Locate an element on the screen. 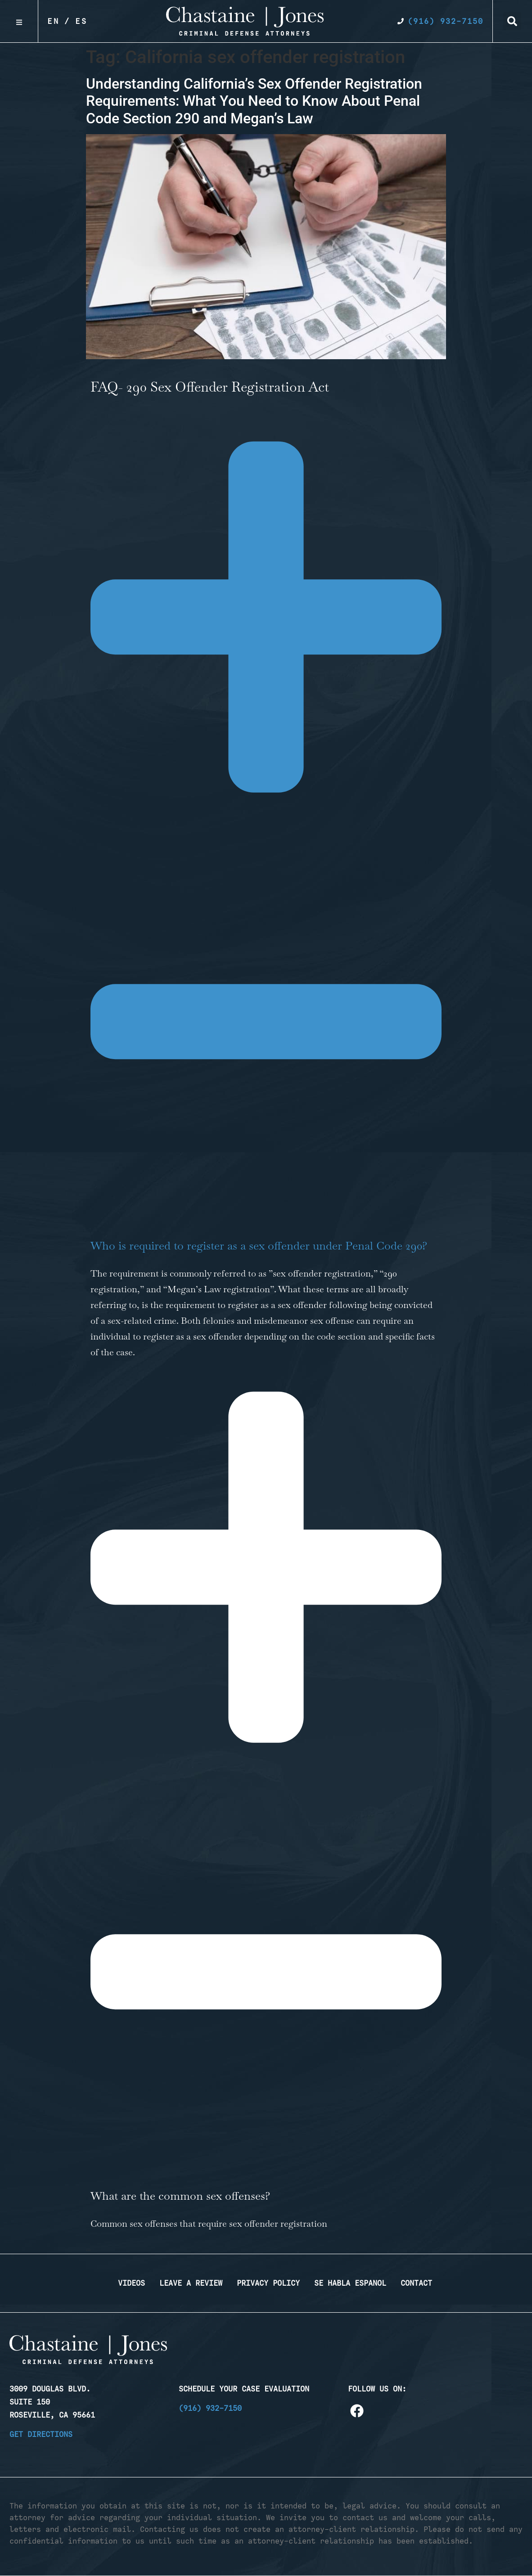 This screenshot has height=2576, width=532. Contact is located at coordinates (416, 2283).